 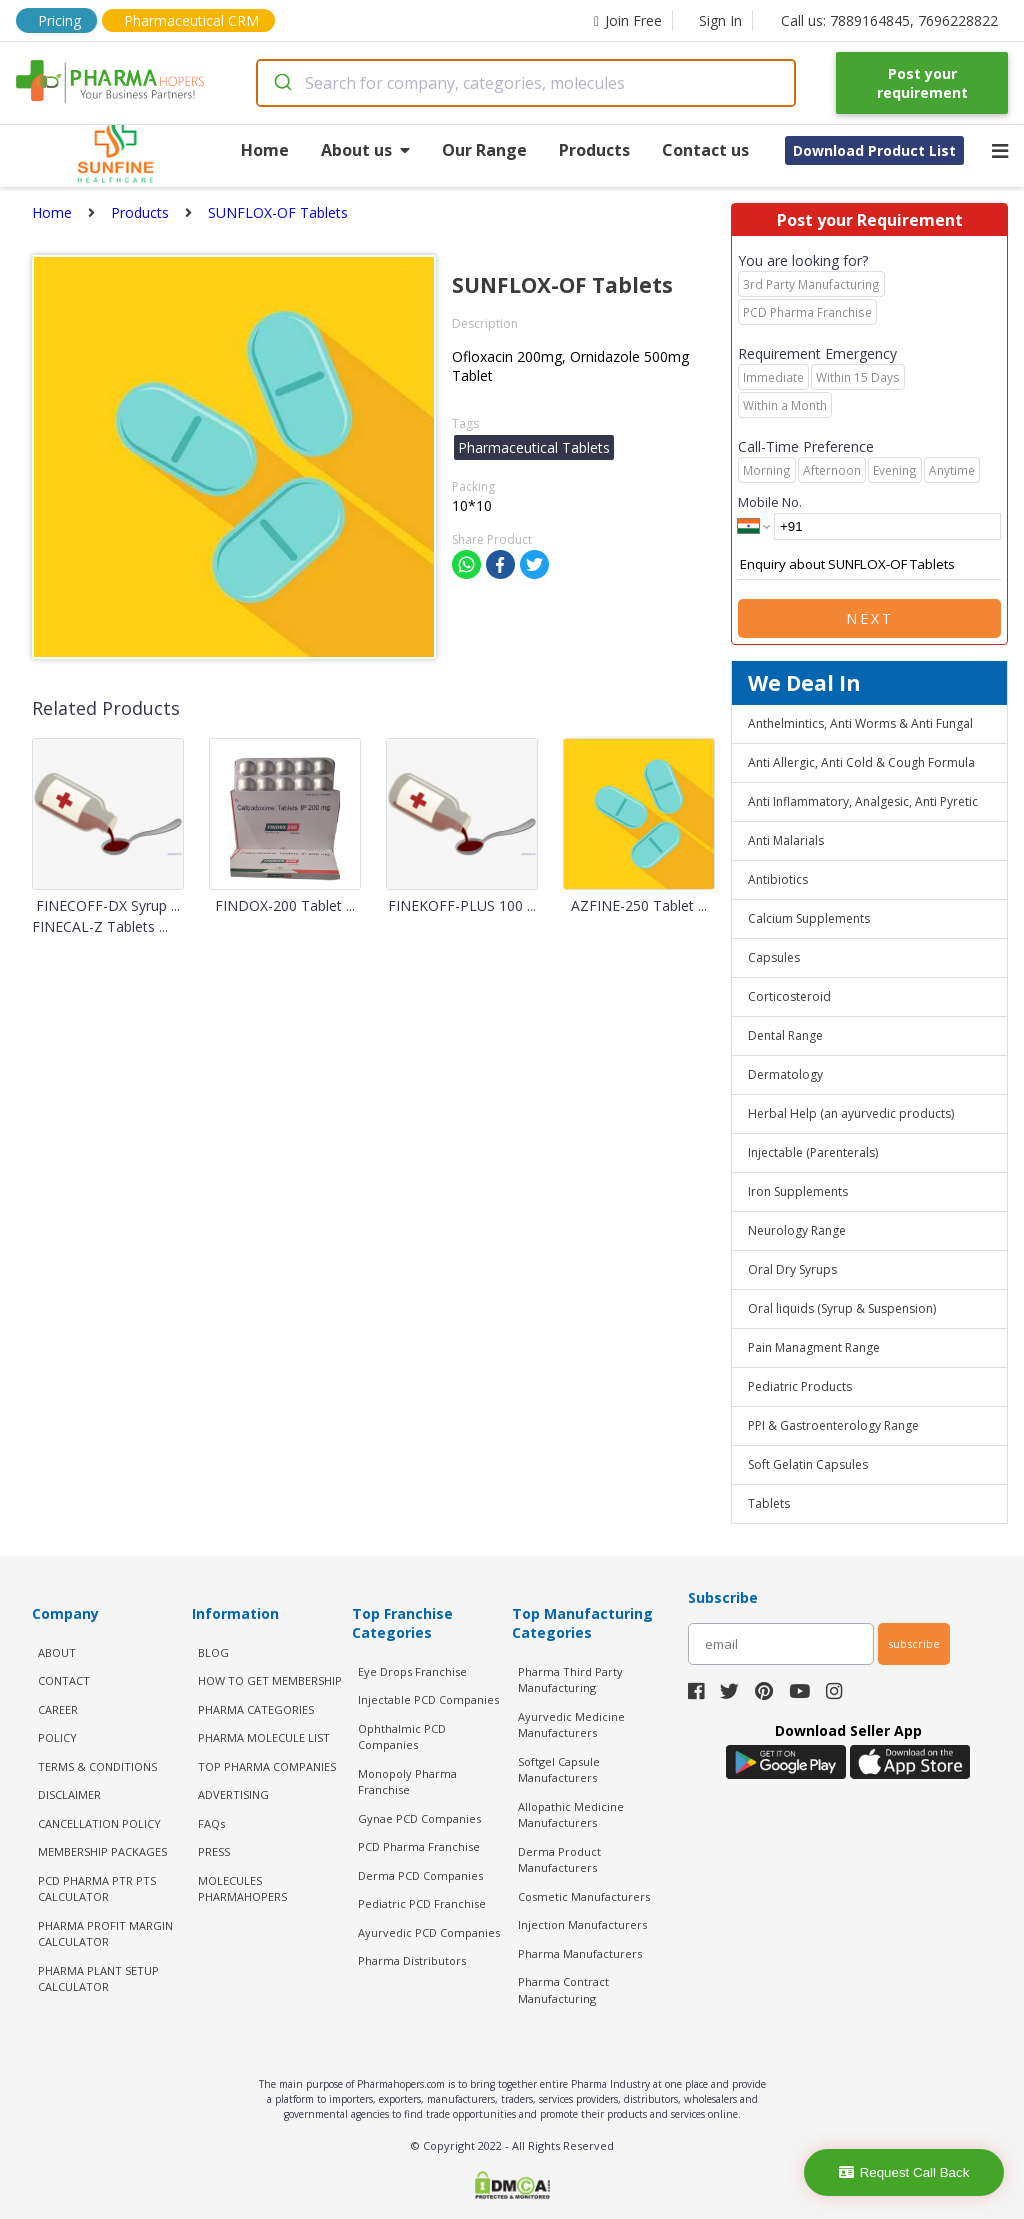 I want to click on Request Call Back, so click(x=904, y=2172).